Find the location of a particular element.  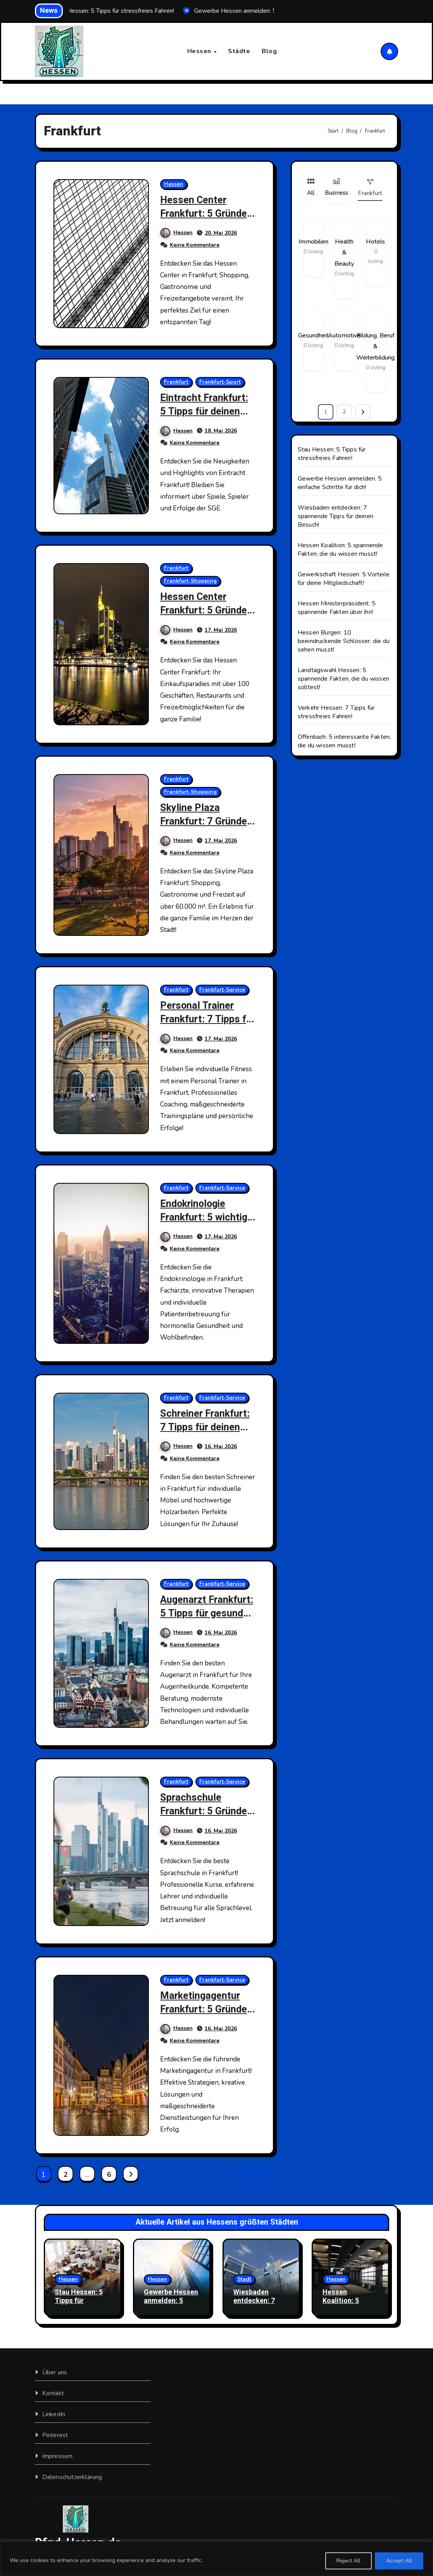

Impressum is located at coordinates (57, 2456).